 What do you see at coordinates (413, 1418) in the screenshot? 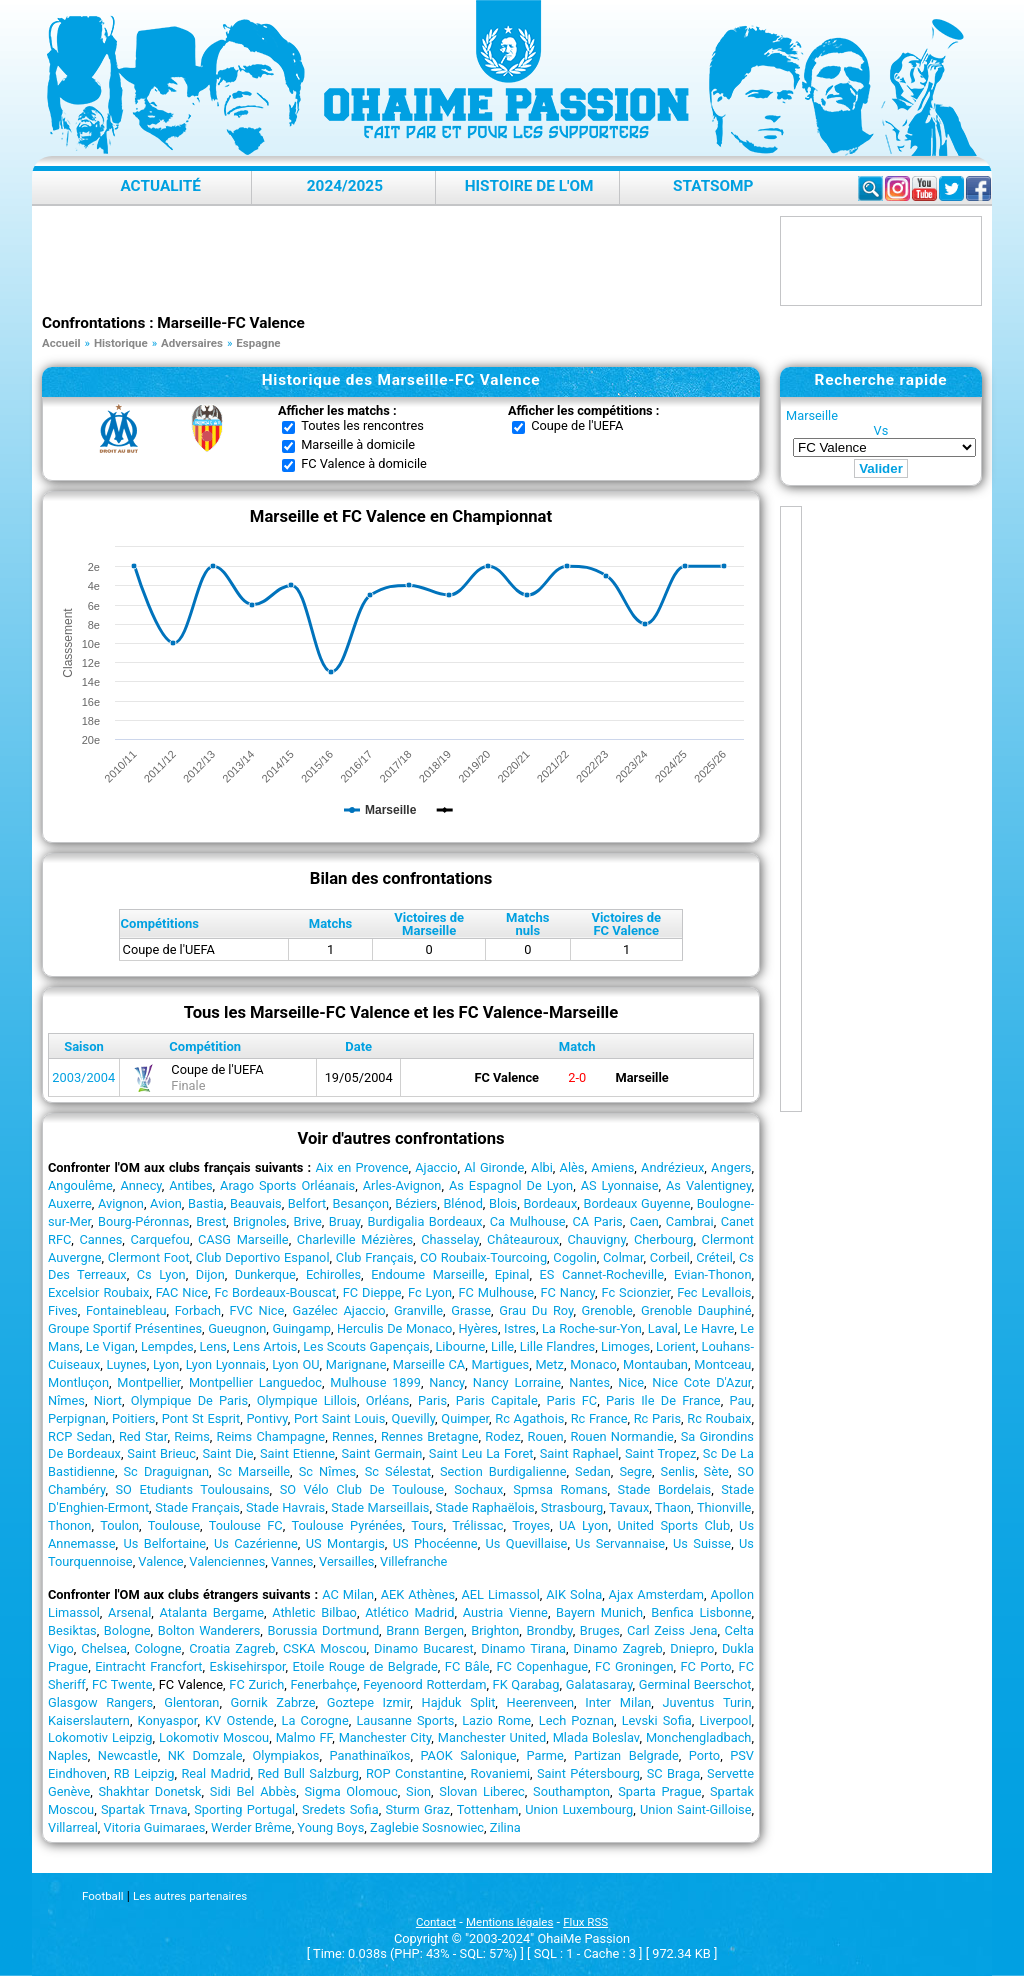
I see `Quevilly` at bounding box center [413, 1418].